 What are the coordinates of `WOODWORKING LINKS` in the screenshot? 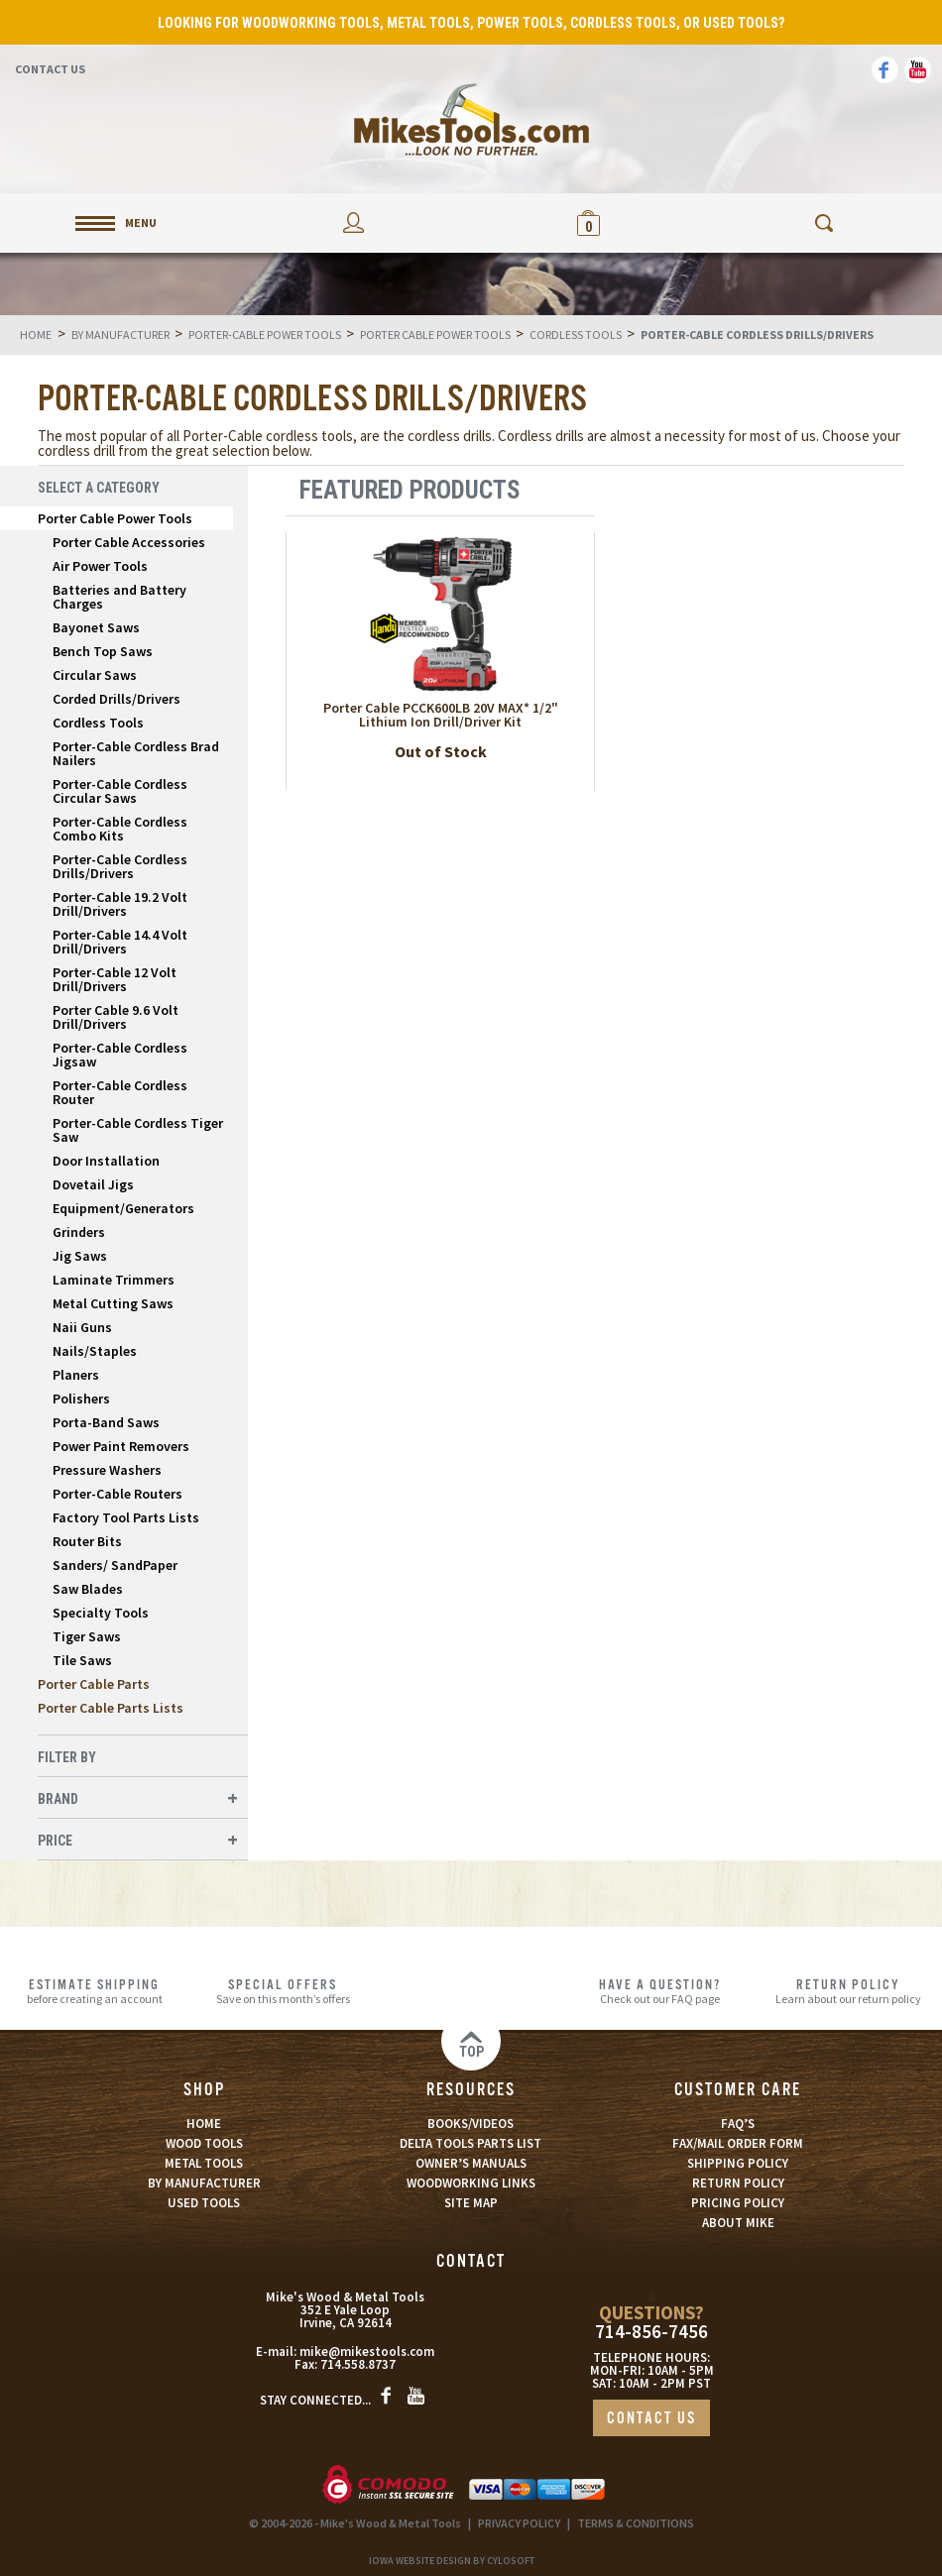 It's located at (471, 2183).